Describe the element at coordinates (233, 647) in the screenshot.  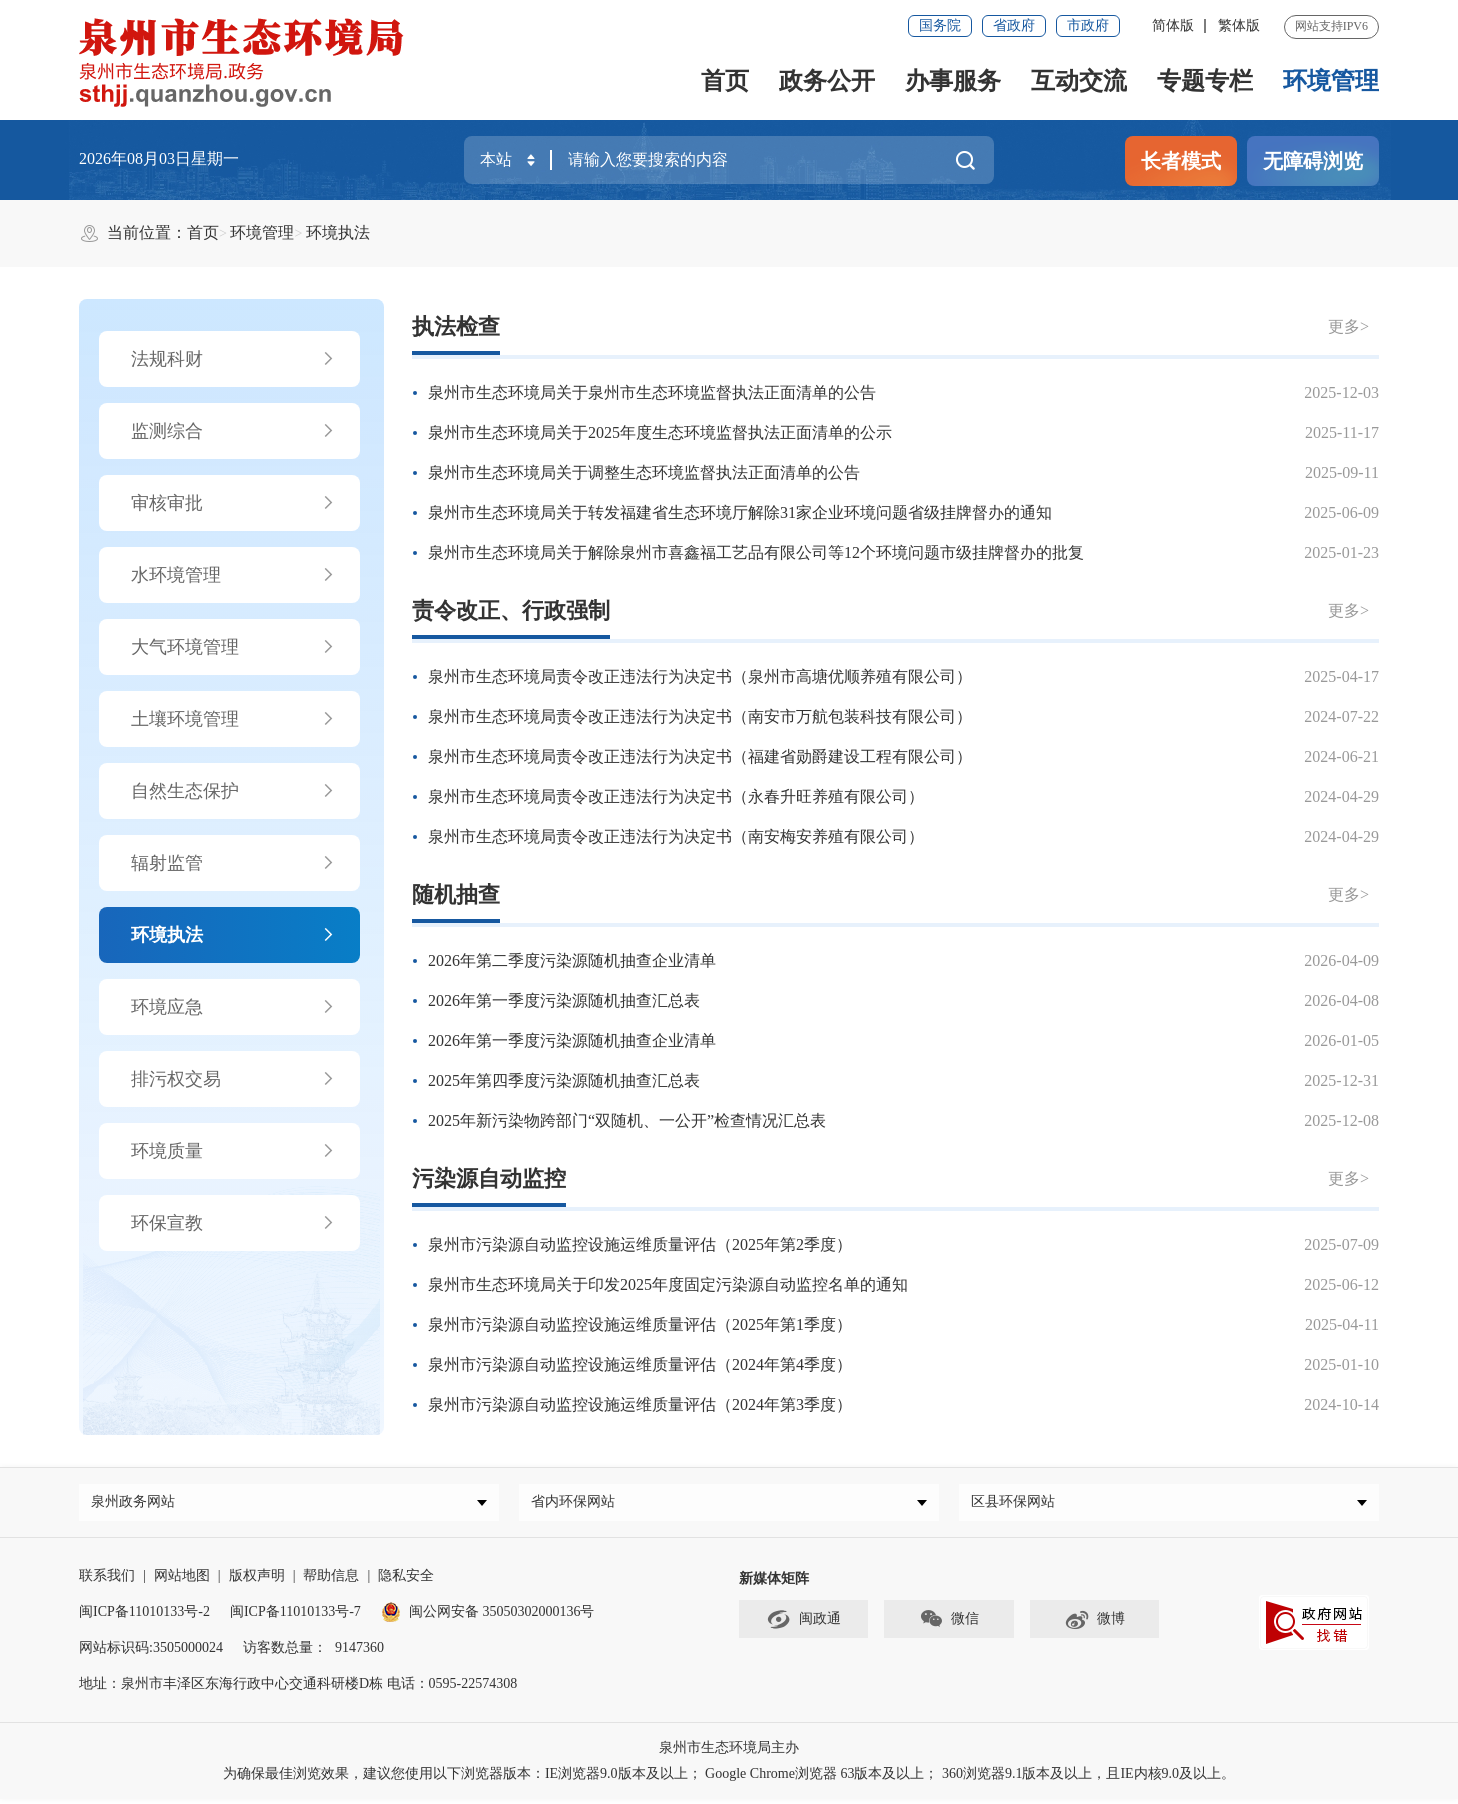
I see `大气环境管理` at that location.